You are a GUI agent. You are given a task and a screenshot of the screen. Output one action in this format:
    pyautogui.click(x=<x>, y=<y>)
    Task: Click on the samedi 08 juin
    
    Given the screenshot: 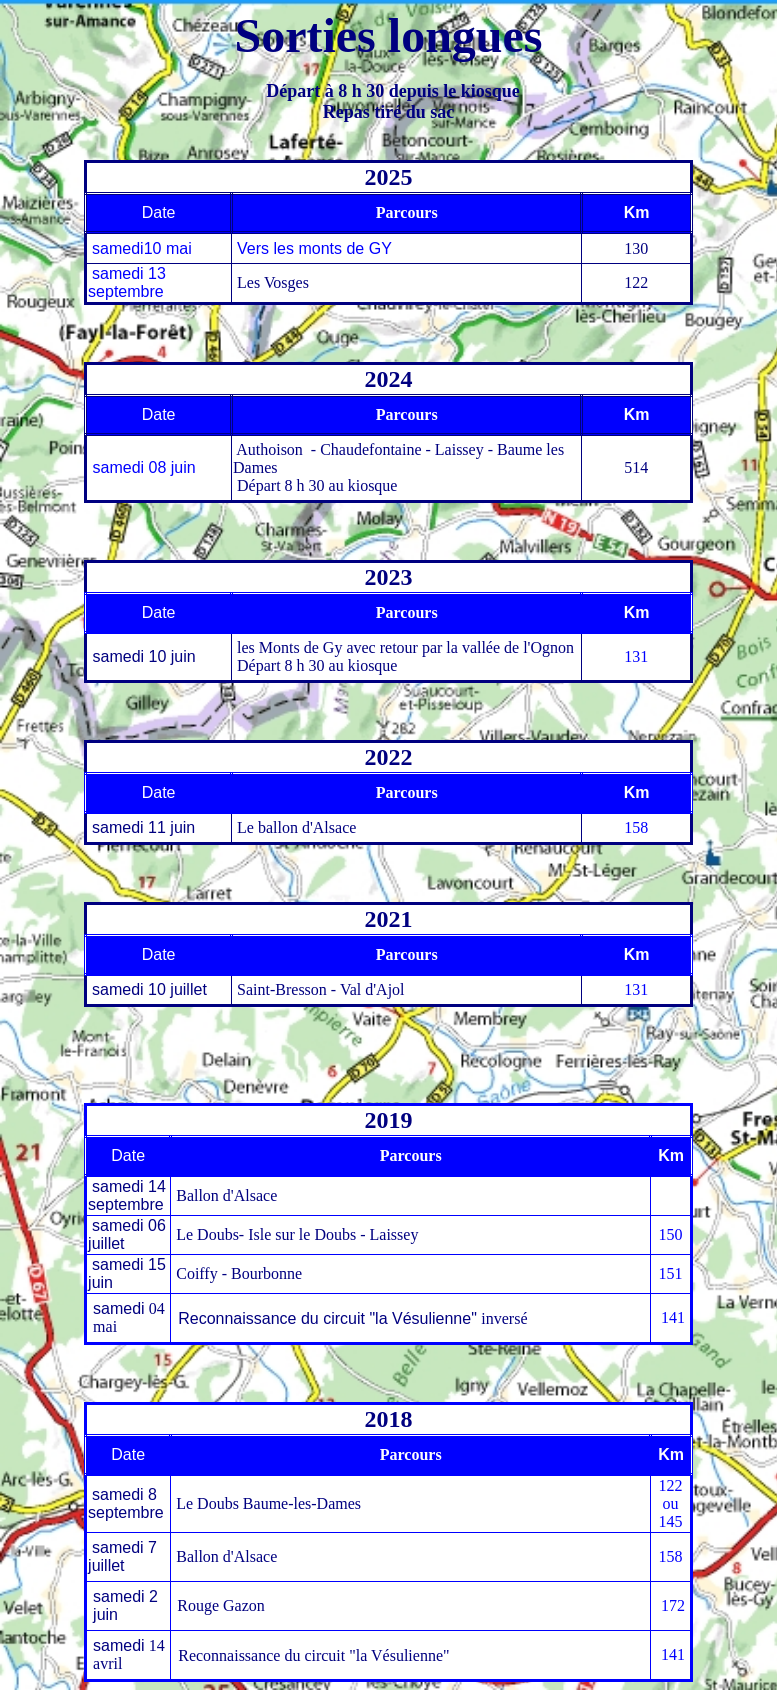 What is the action you would take?
    pyautogui.click(x=142, y=467)
    